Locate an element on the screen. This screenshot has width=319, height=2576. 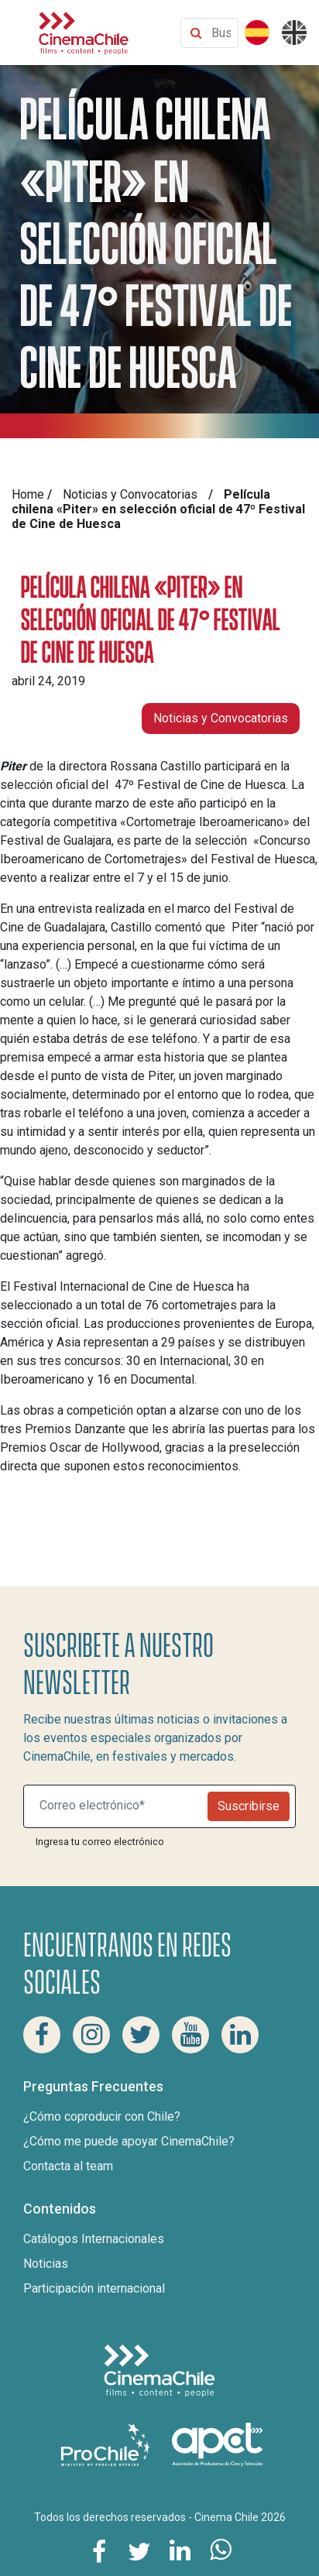
[Comparte esta página en Linkedin] is located at coordinates (180, 2550).